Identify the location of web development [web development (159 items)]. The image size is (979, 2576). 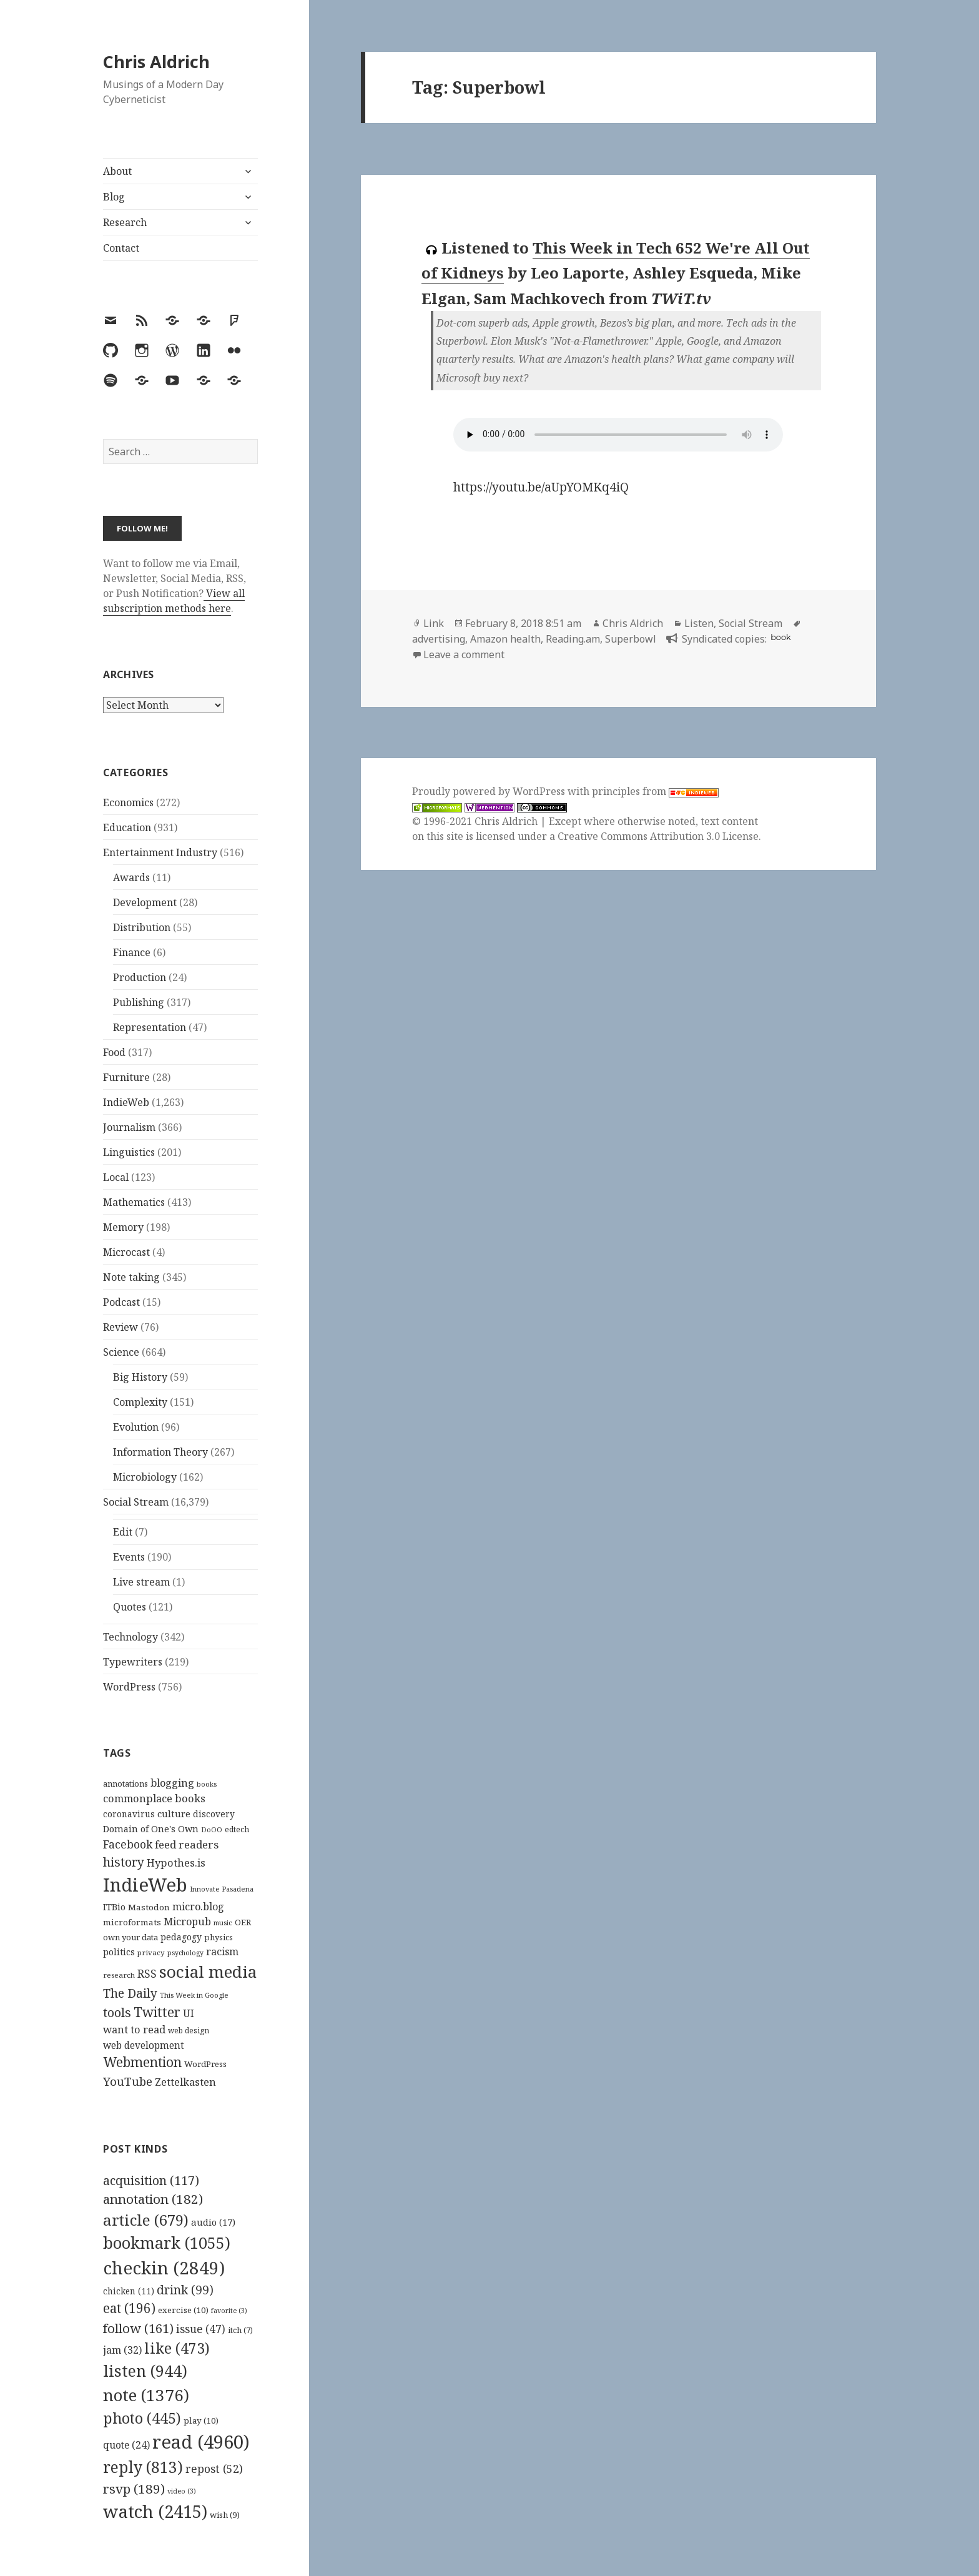
(143, 2045).